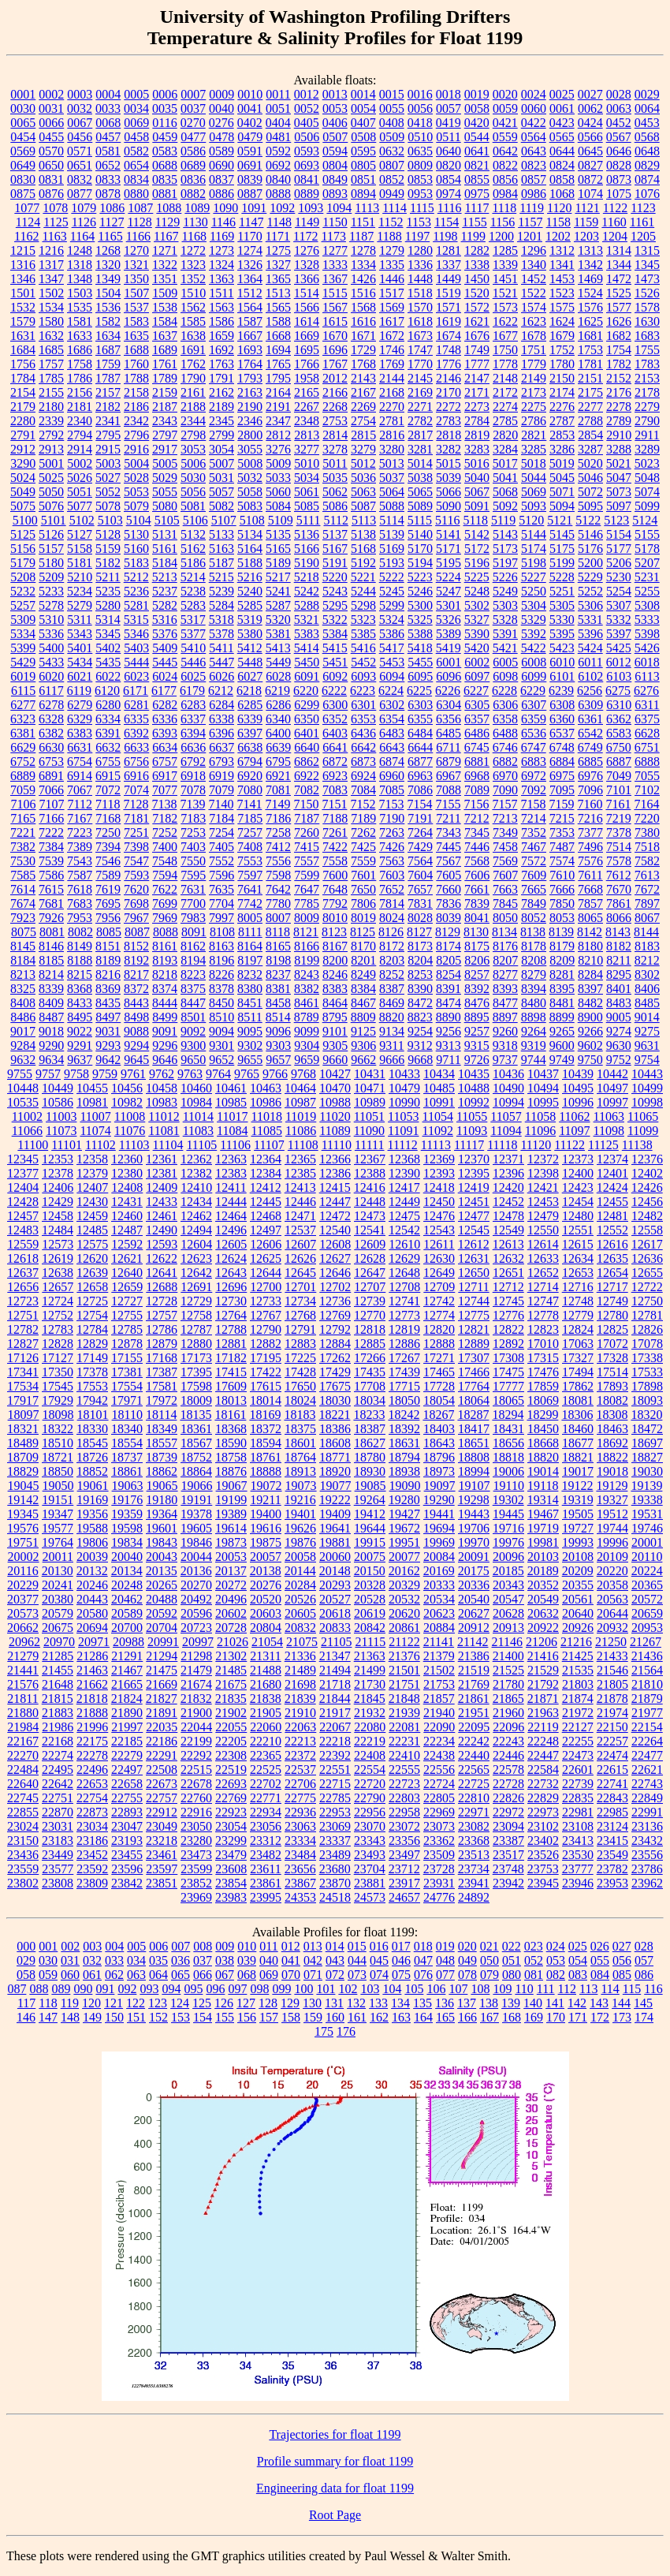 The height and width of the screenshot is (2576, 670). What do you see at coordinates (335, 250) in the screenshot?
I see `1277` at bounding box center [335, 250].